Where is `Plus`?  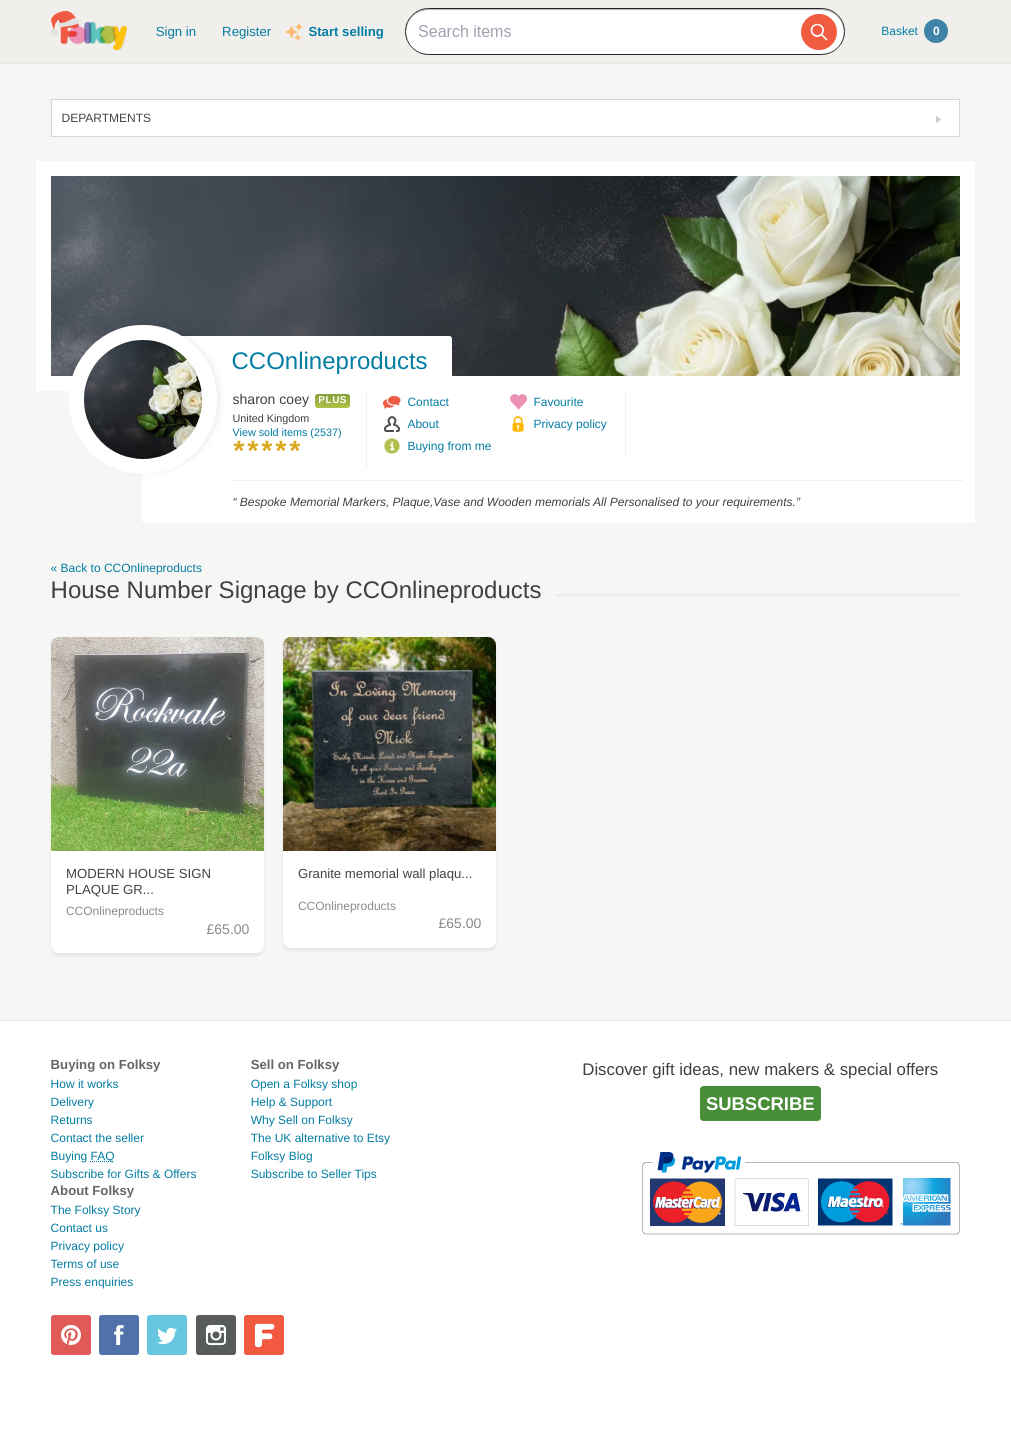
Plus is located at coordinates (332, 400).